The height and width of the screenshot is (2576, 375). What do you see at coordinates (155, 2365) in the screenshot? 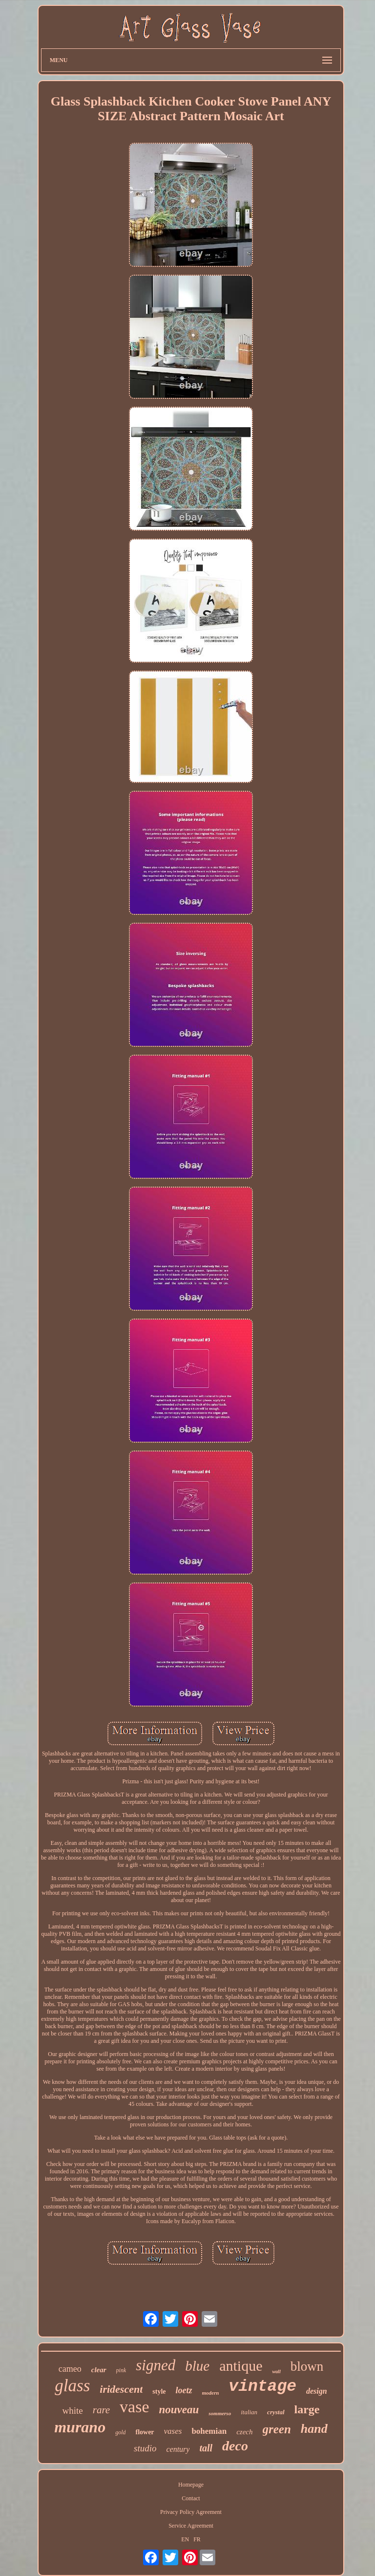
I see `signed` at bounding box center [155, 2365].